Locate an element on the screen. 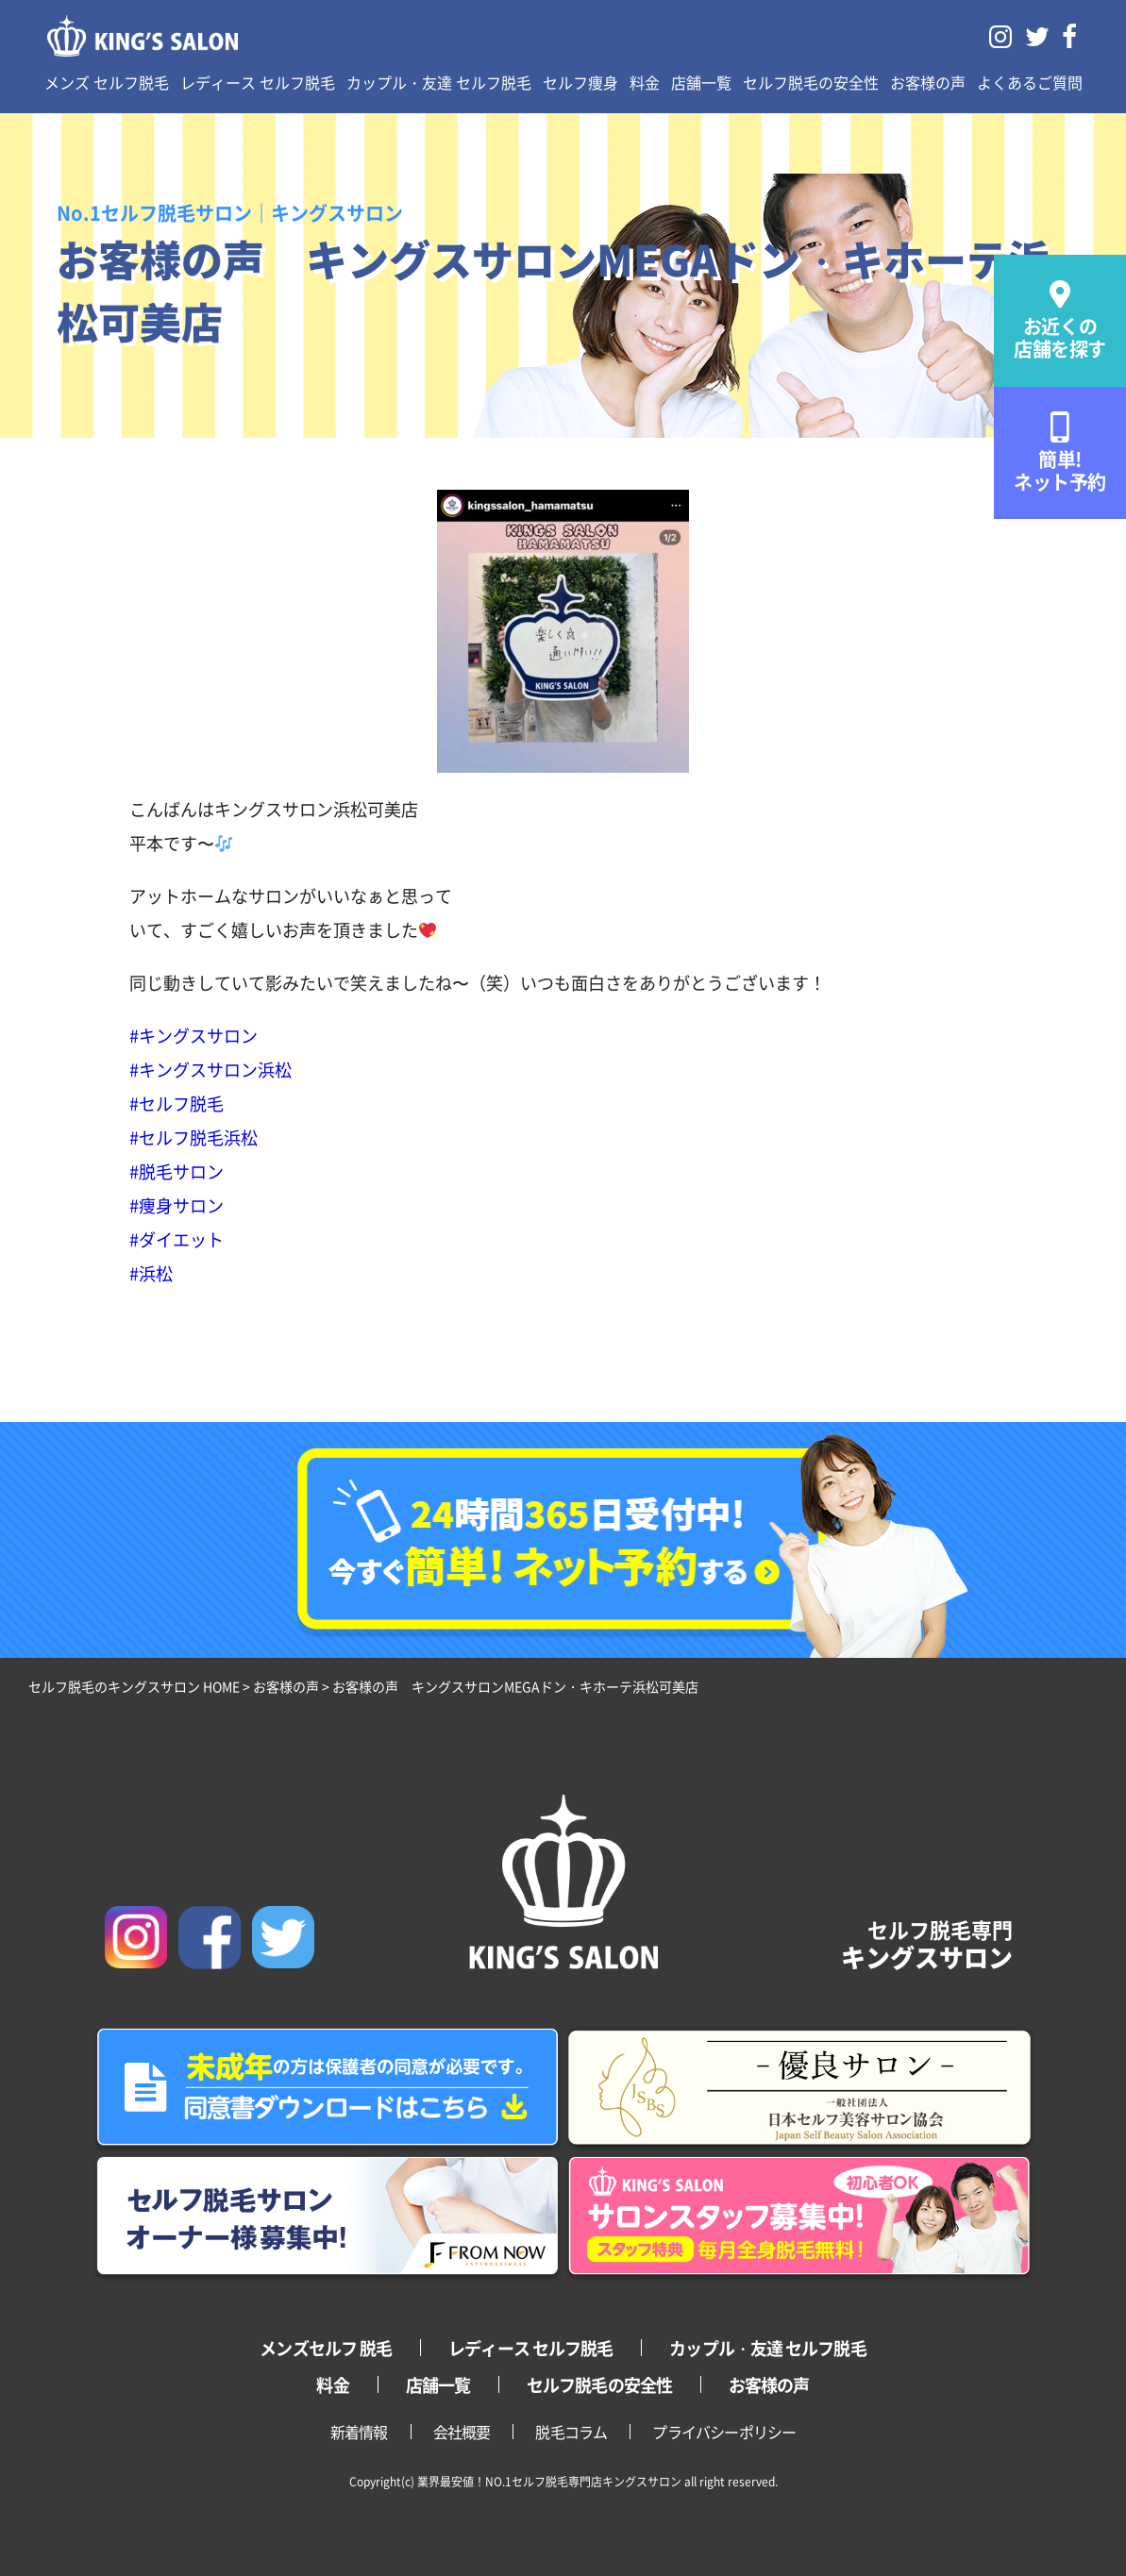  #セルフ脱毛 [link] is located at coordinates (176, 1103).